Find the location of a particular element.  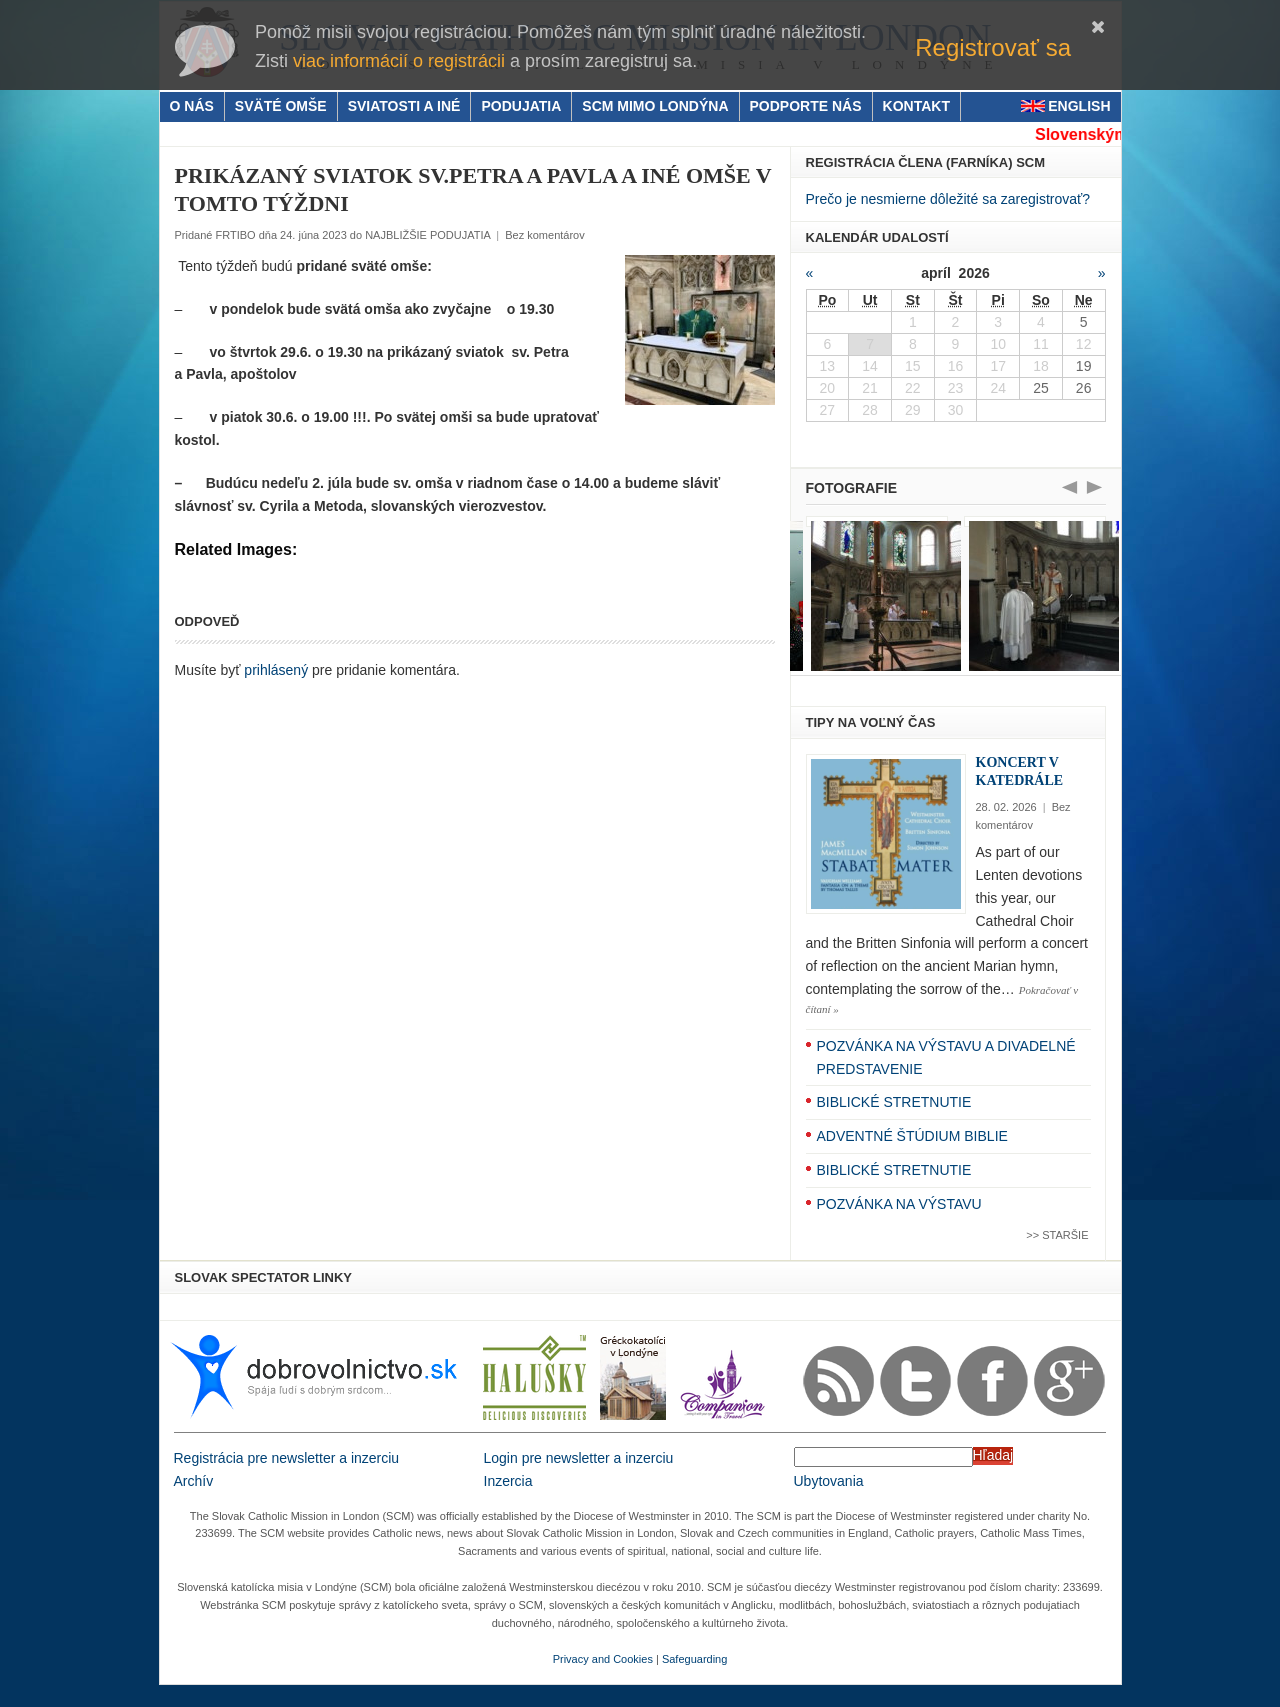

PODUJATIA is located at coordinates (521, 106).